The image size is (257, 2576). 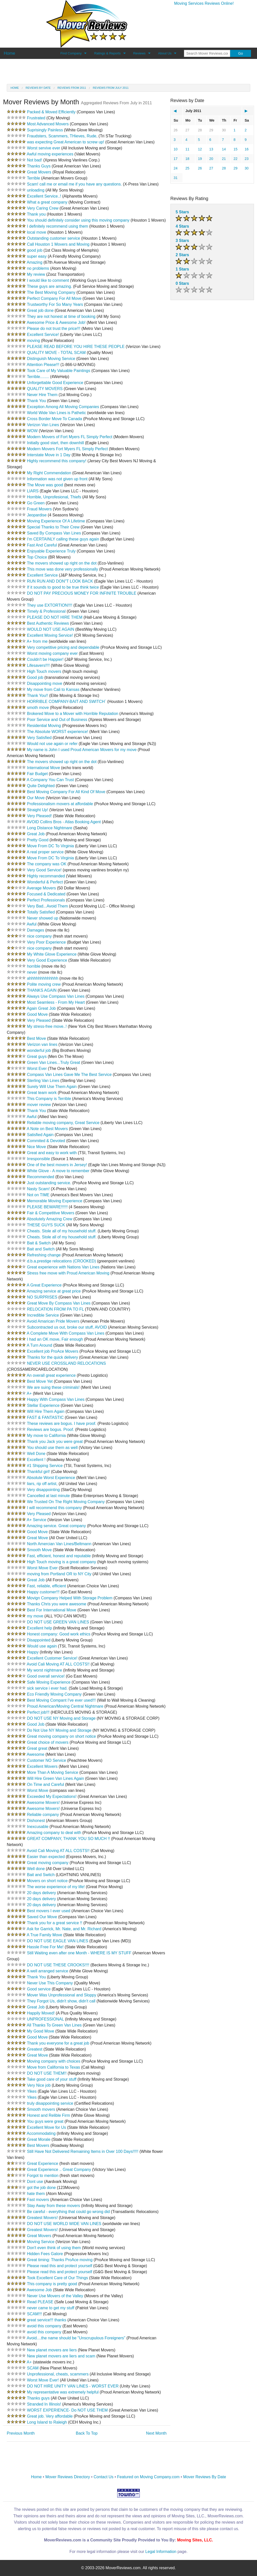 What do you see at coordinates (204, 2477) in the screenshot?
I see `Mover Reviews By Date` at bounding box center [204, 2477].